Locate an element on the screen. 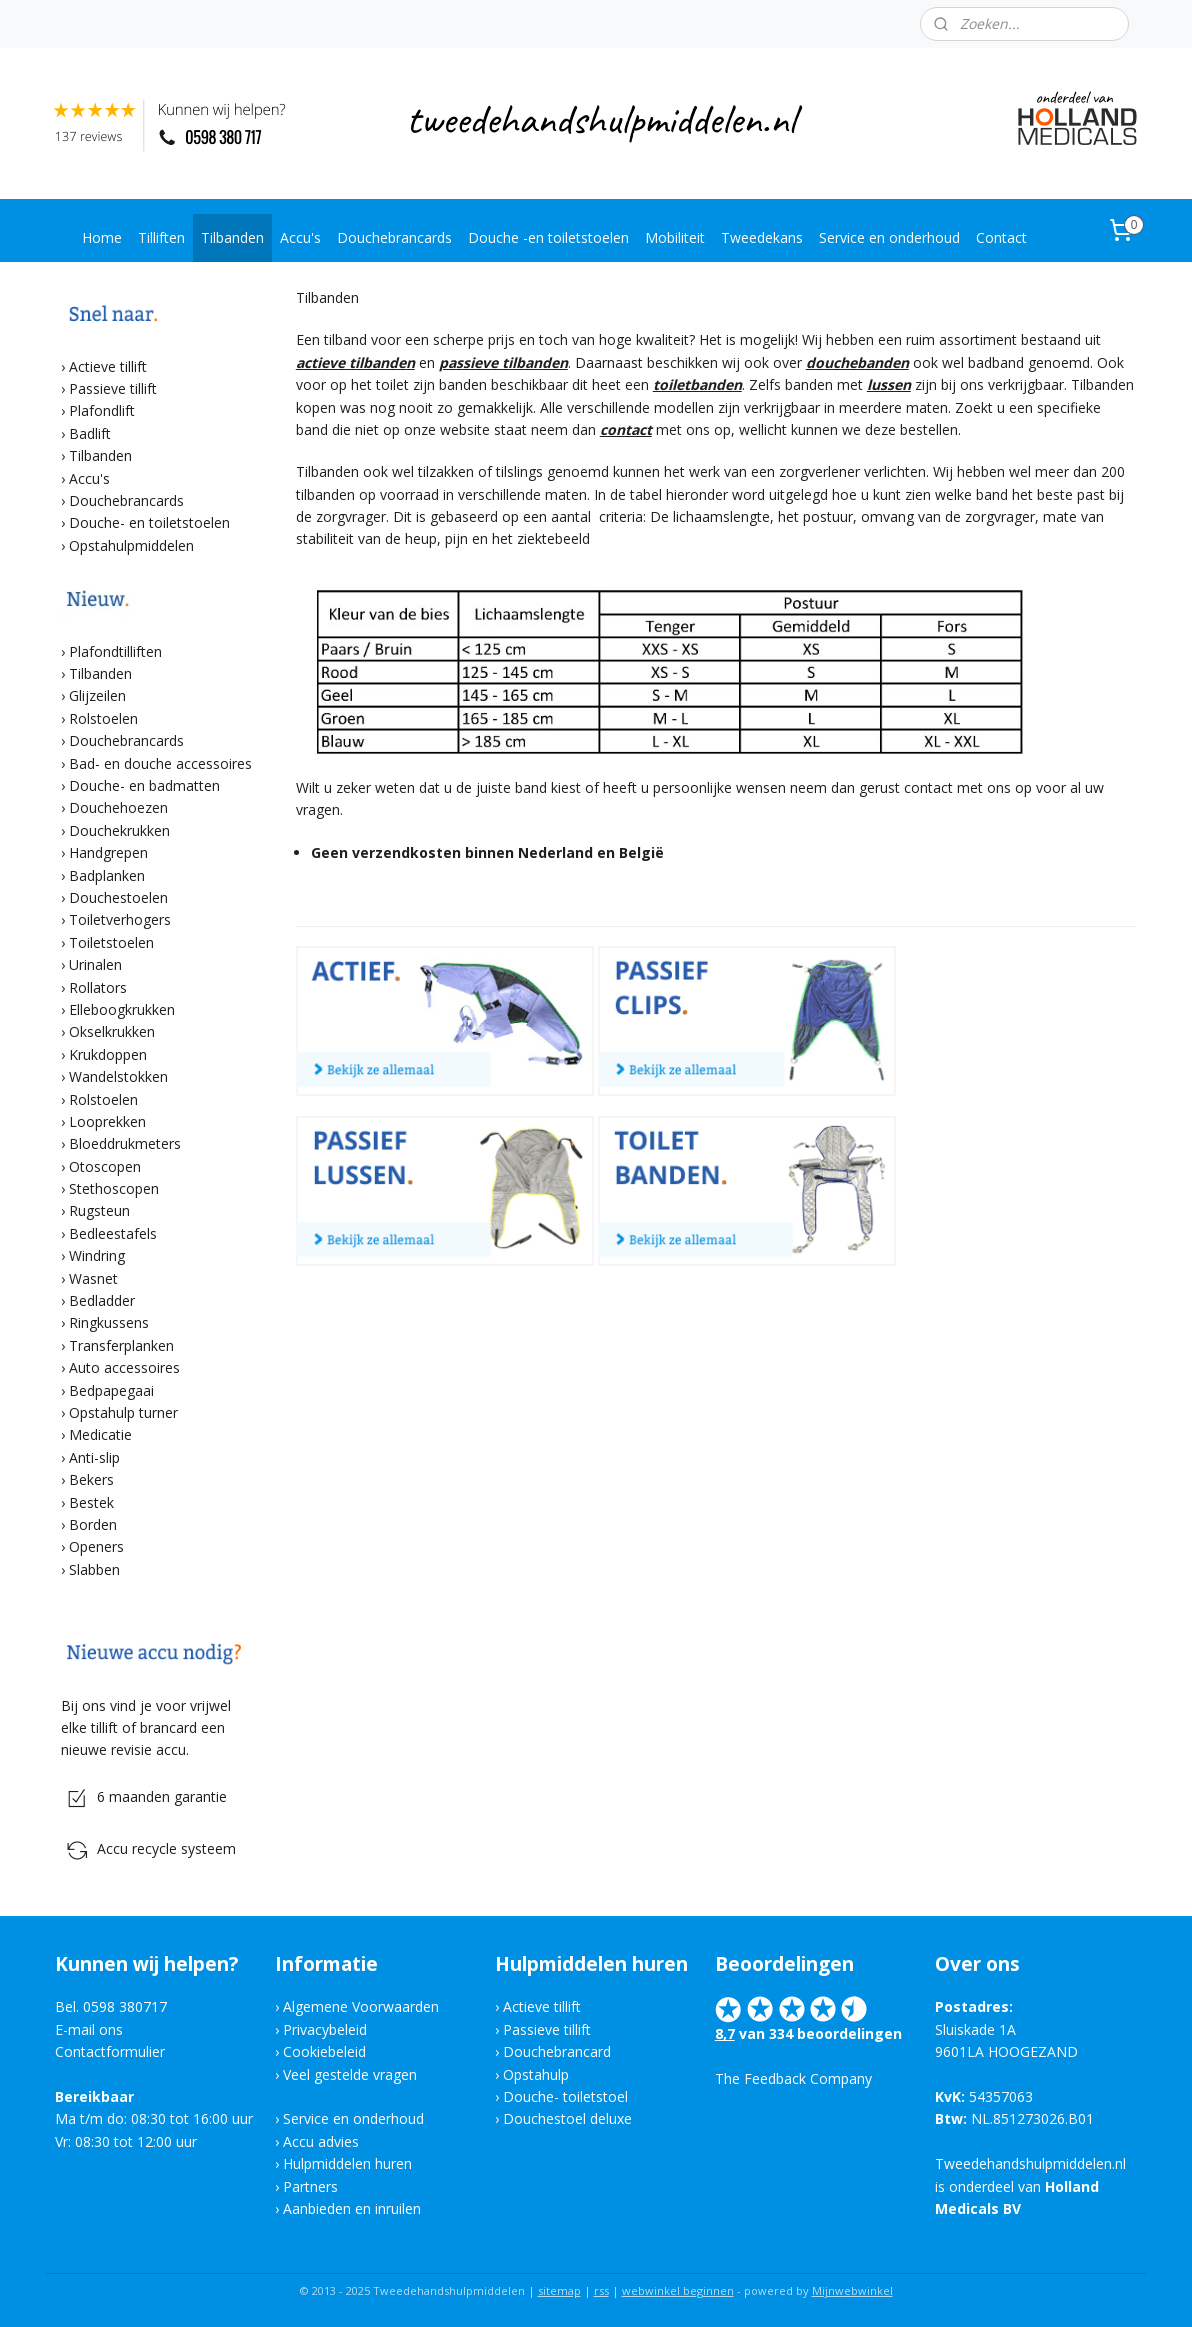 The image size is (1192, 2327). Contact is located at coordinates (1001, 237).